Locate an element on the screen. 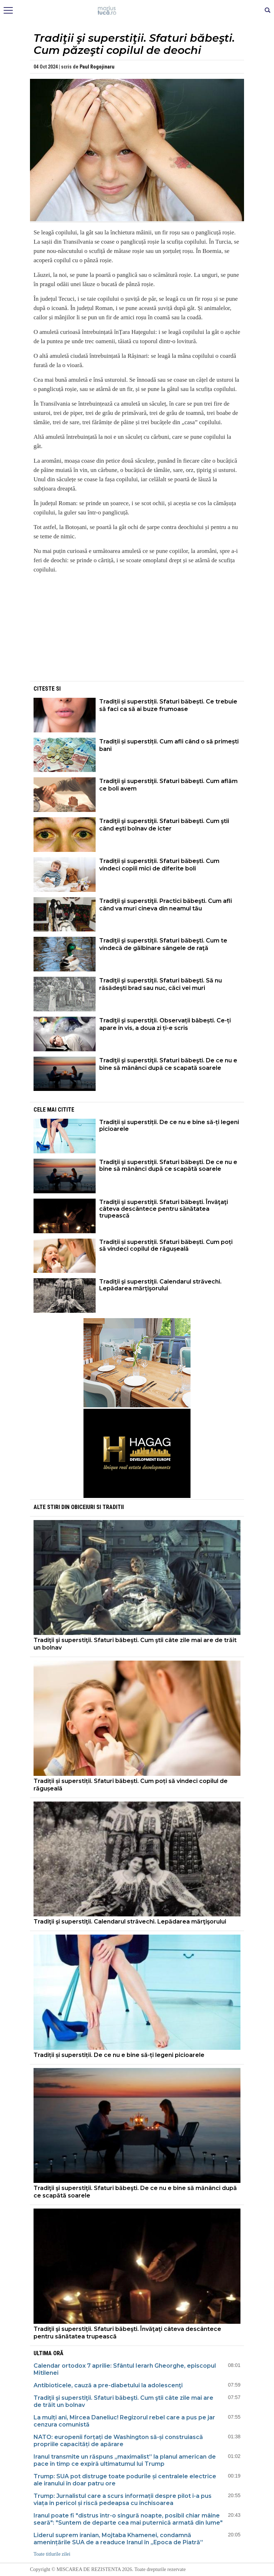  Antibioticele, cauză a pre-diabetului la adolescenţi is located at coordinates (108, 2385).